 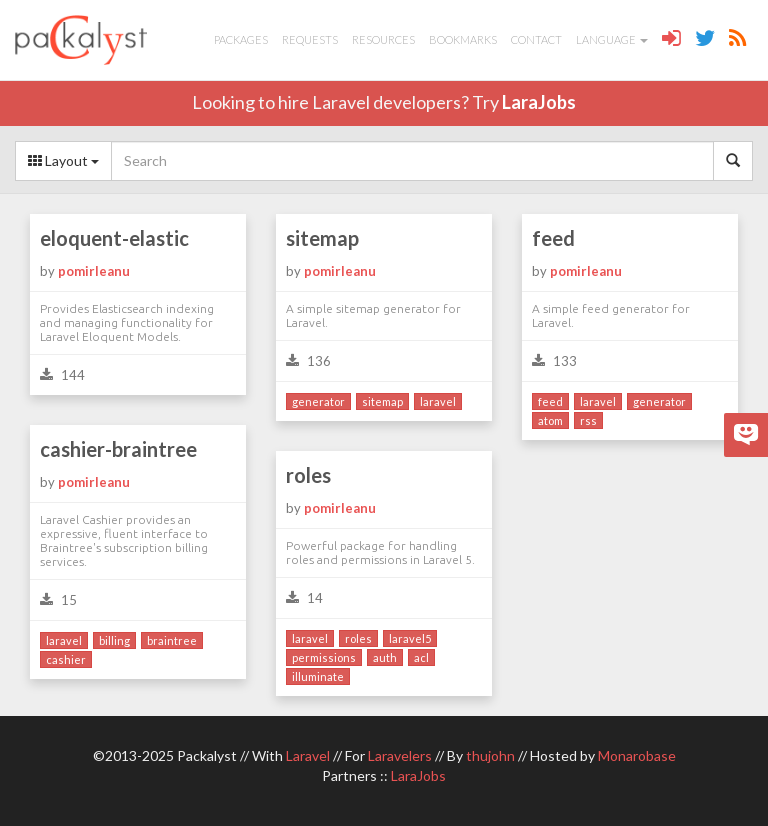 What do you see at coordinates (383, 39) in the screenshot?
I see `Resources` at bounding box center [383, 39].